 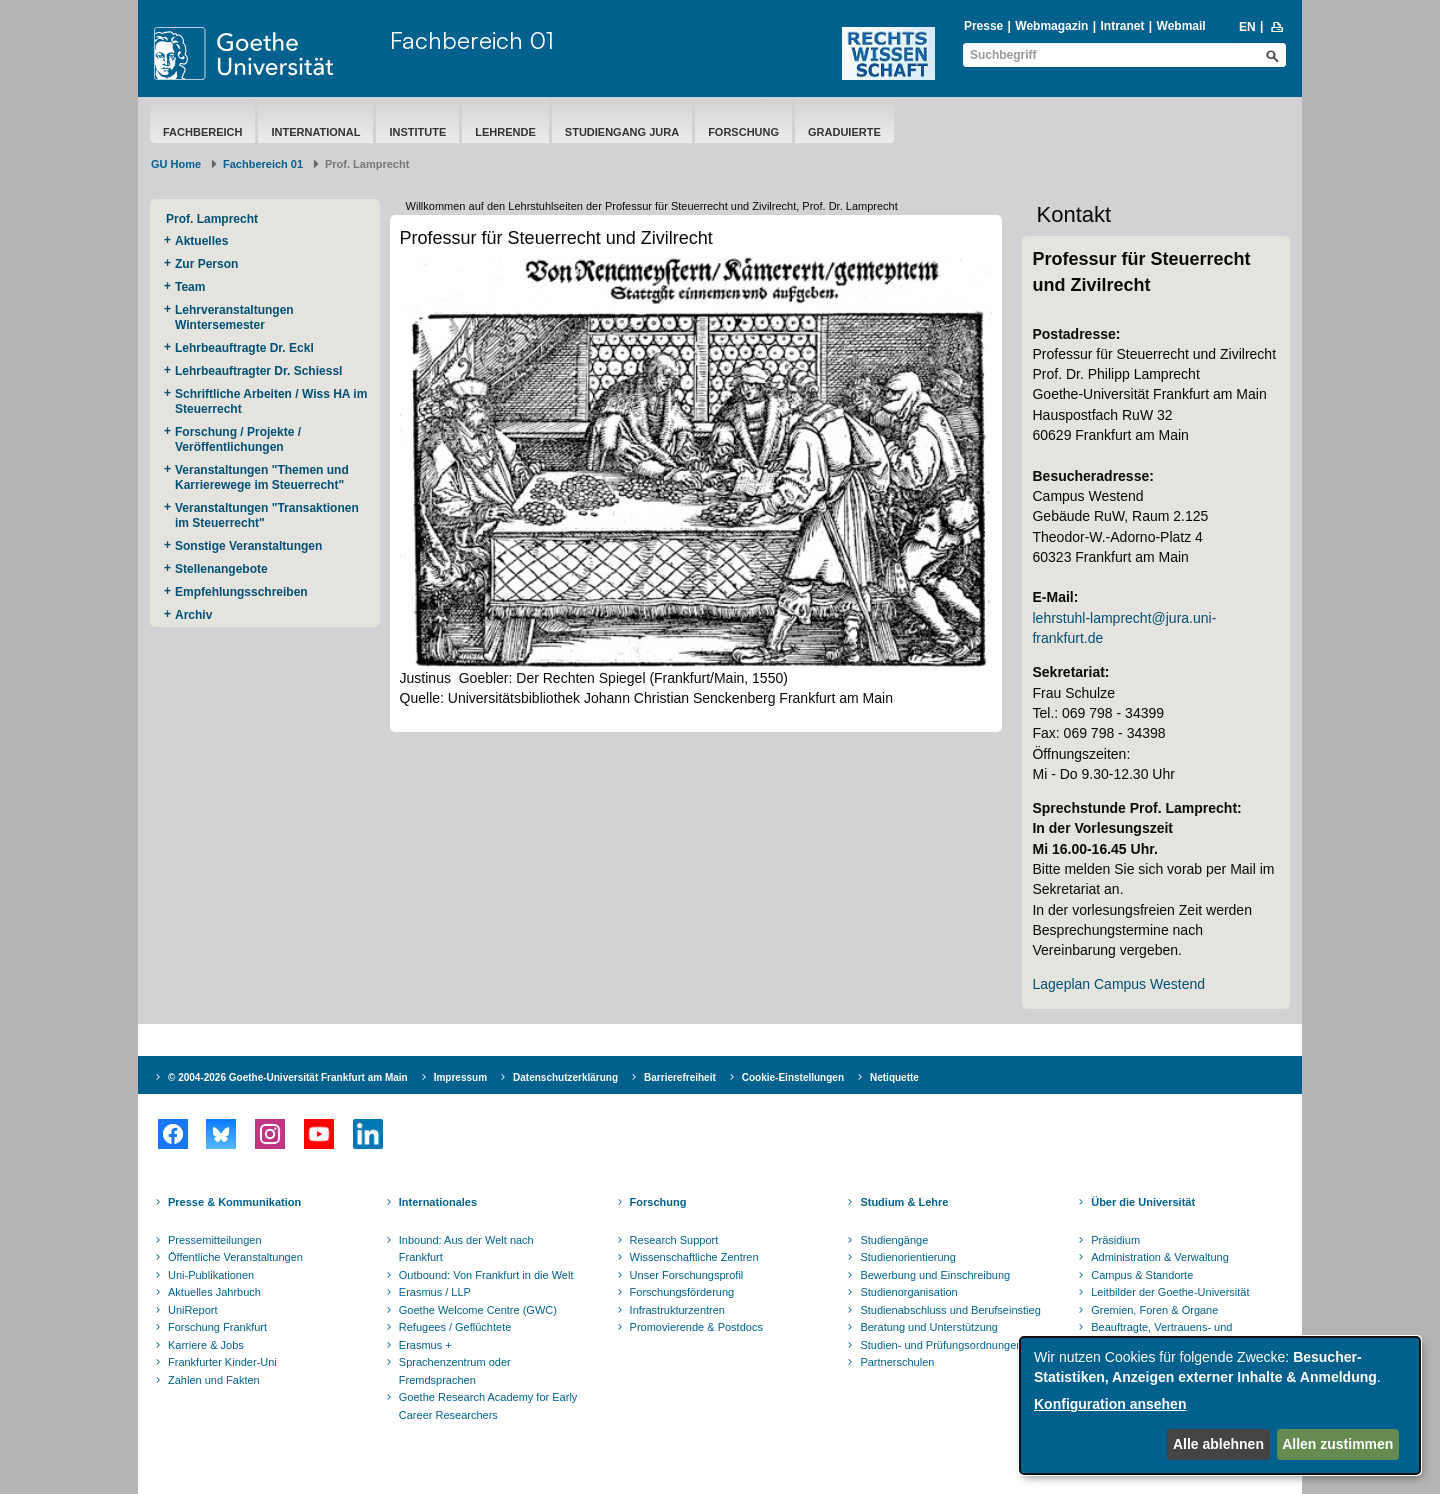 What do you see at coordinates (234, 317) in the screenshot?
I see `Lehrveranstaltungen Wintersemester` at bounding box center [234, 317].